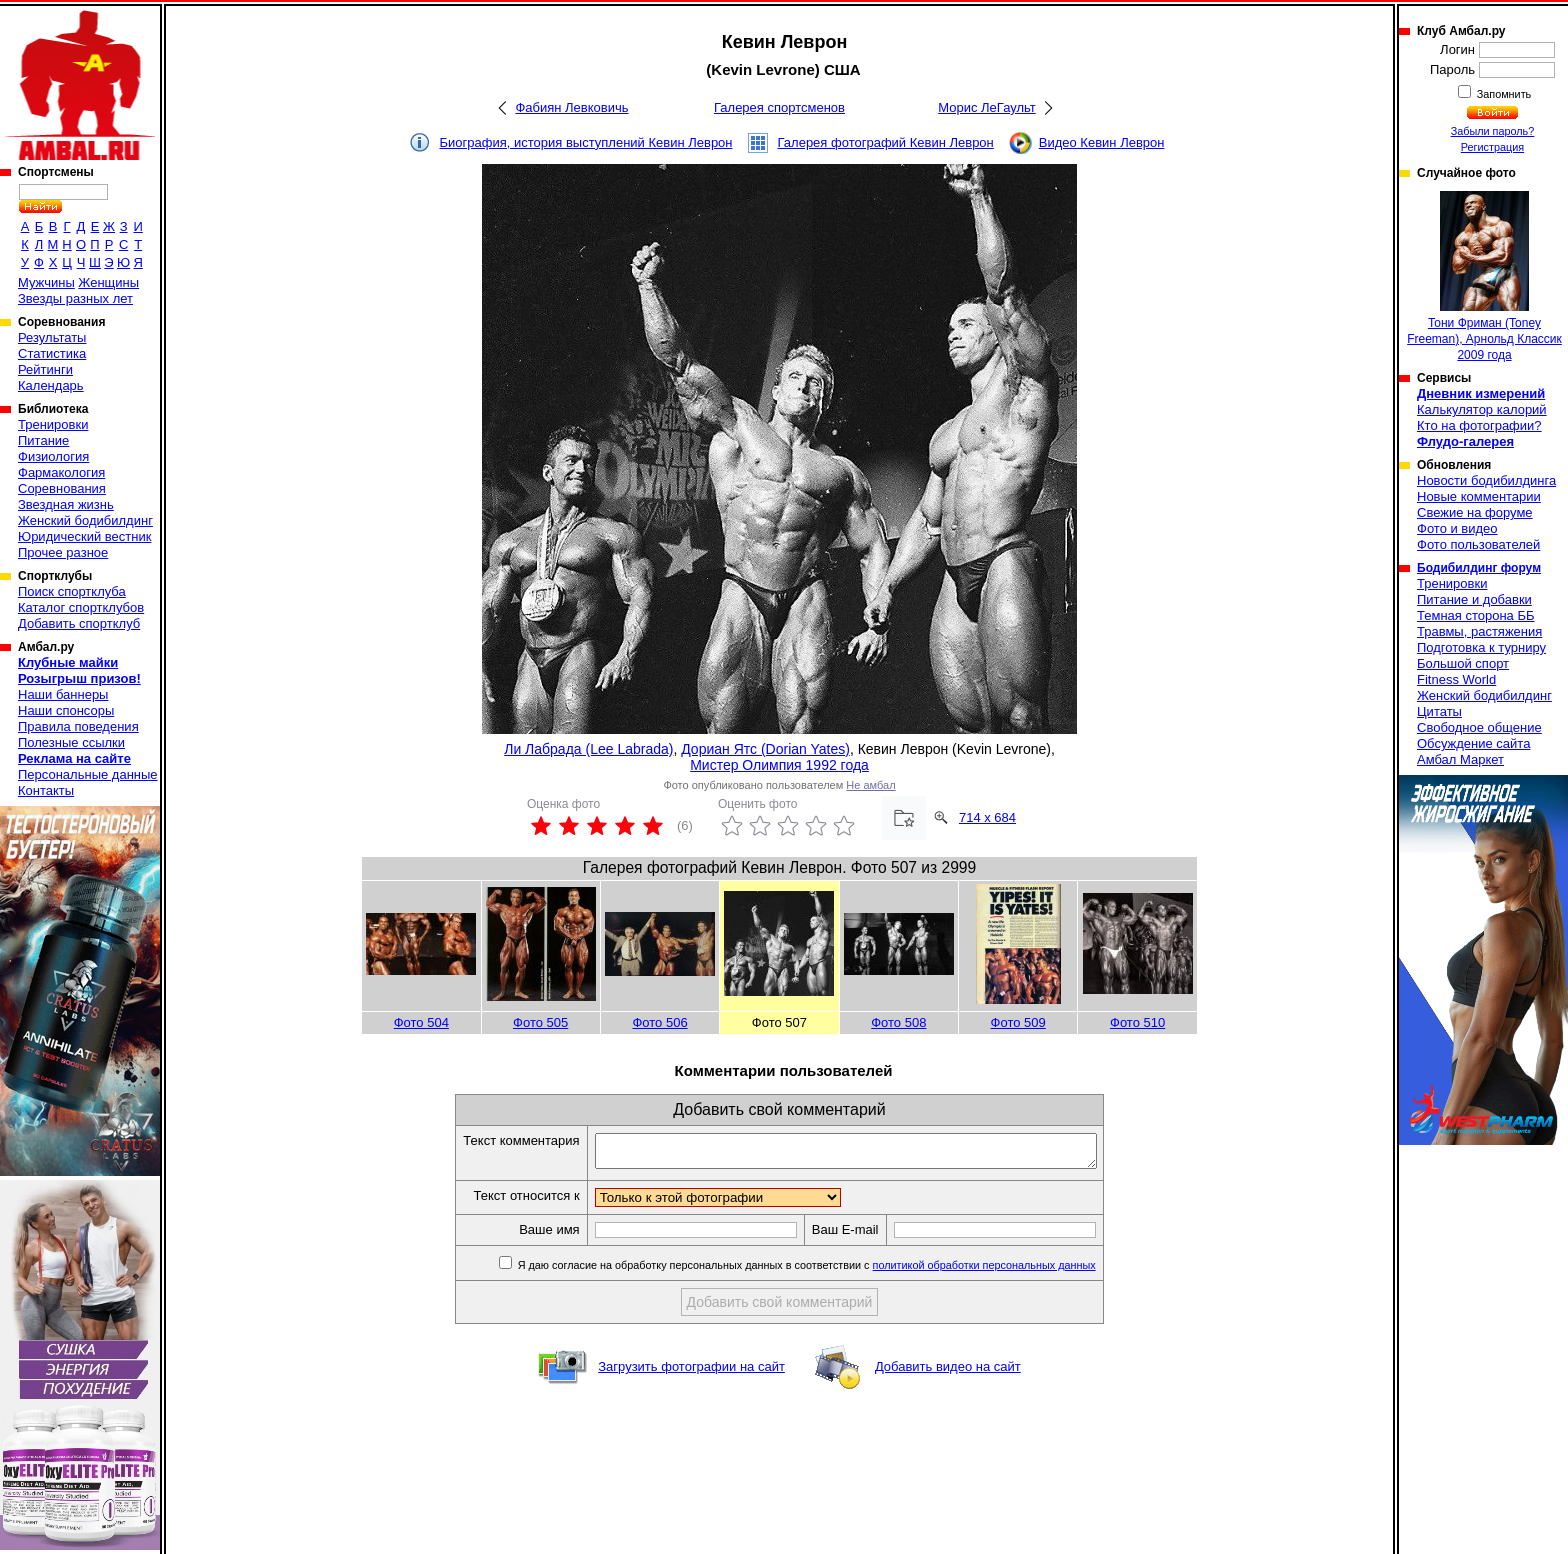 The height and width of the screenshot is (1554, 1568). Describe the element at coordinates (1456, 679) in the screenshot. I see `Fitness World` at that location.